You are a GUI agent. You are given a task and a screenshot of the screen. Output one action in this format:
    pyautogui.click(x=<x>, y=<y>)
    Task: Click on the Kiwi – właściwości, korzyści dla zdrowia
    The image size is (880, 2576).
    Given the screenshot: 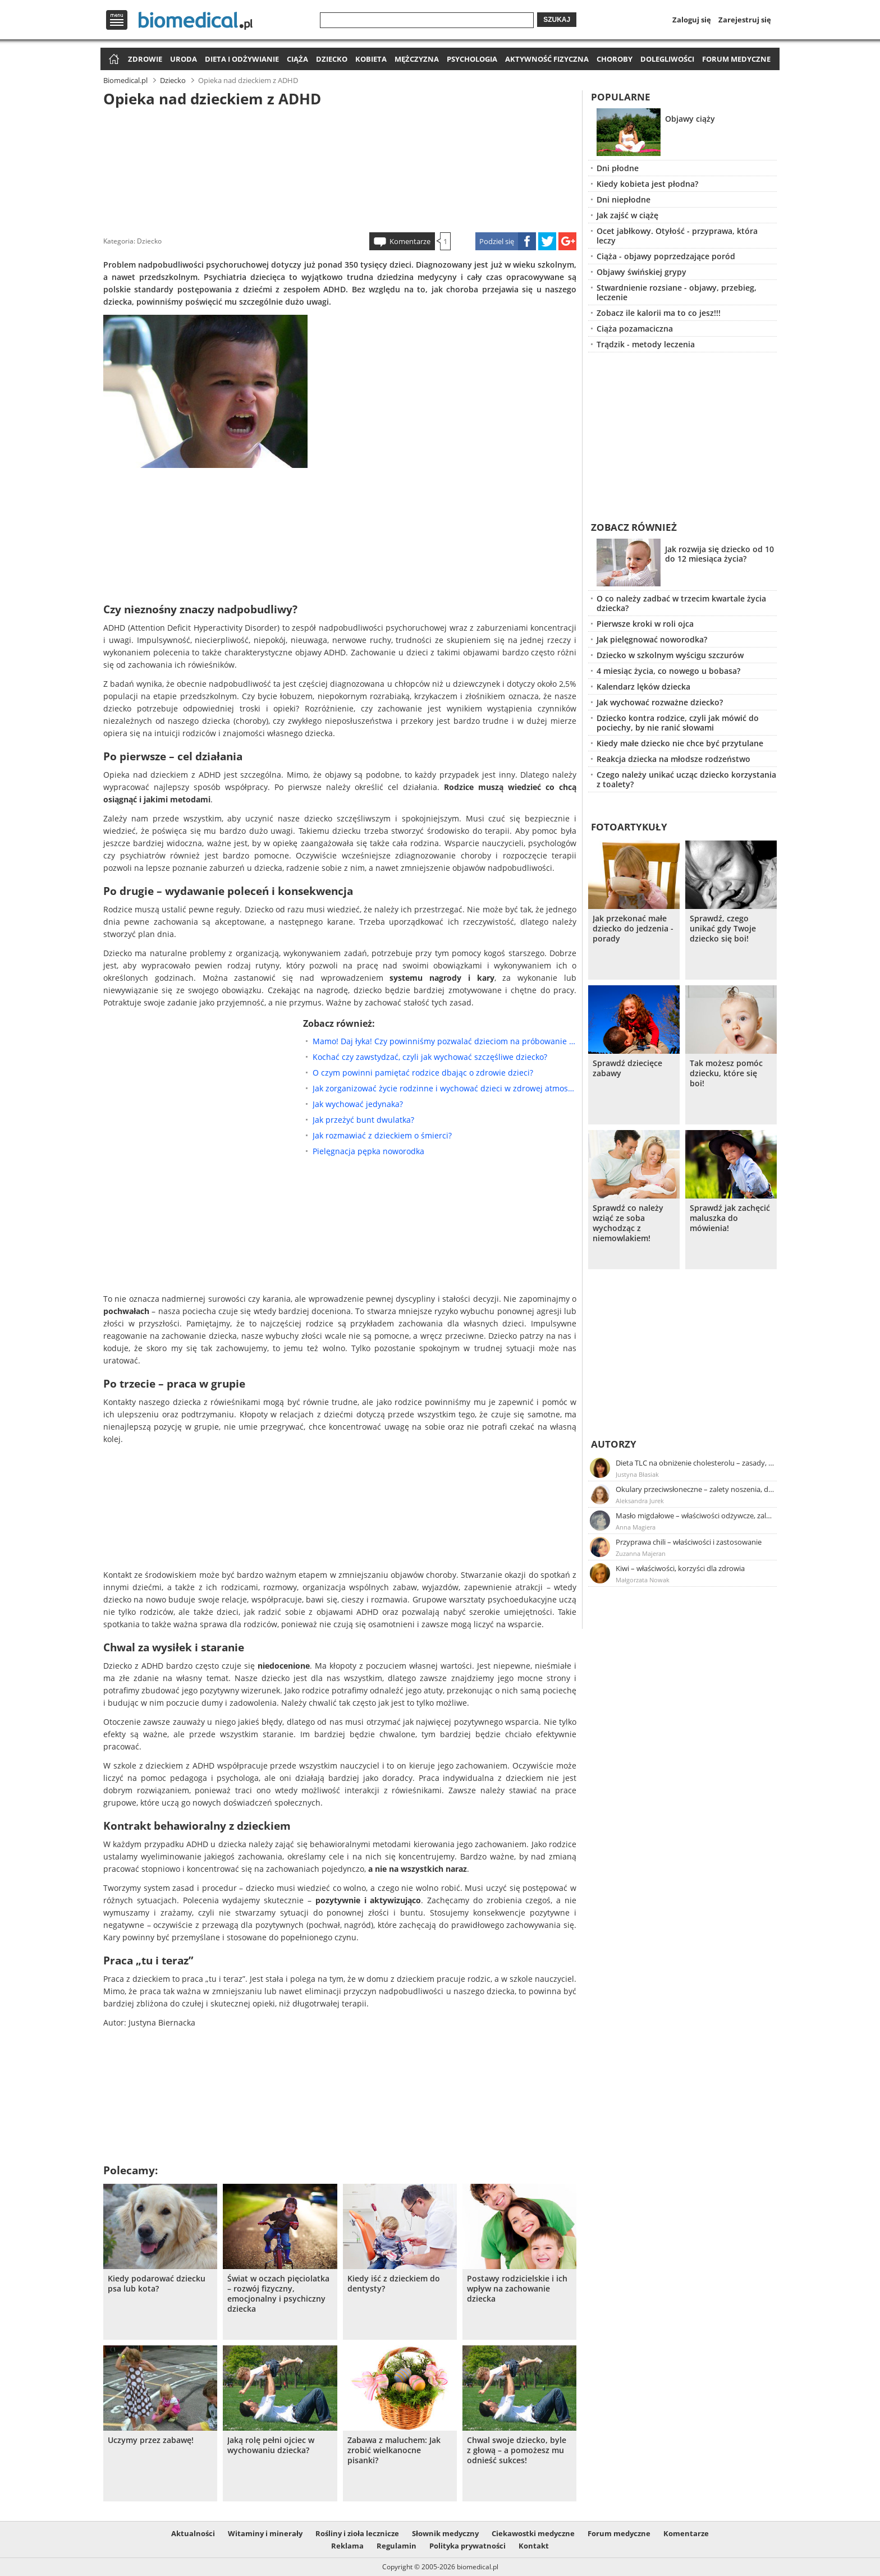 What is the action you would take?
    pyautogui.click(x=680, y=1568)
    